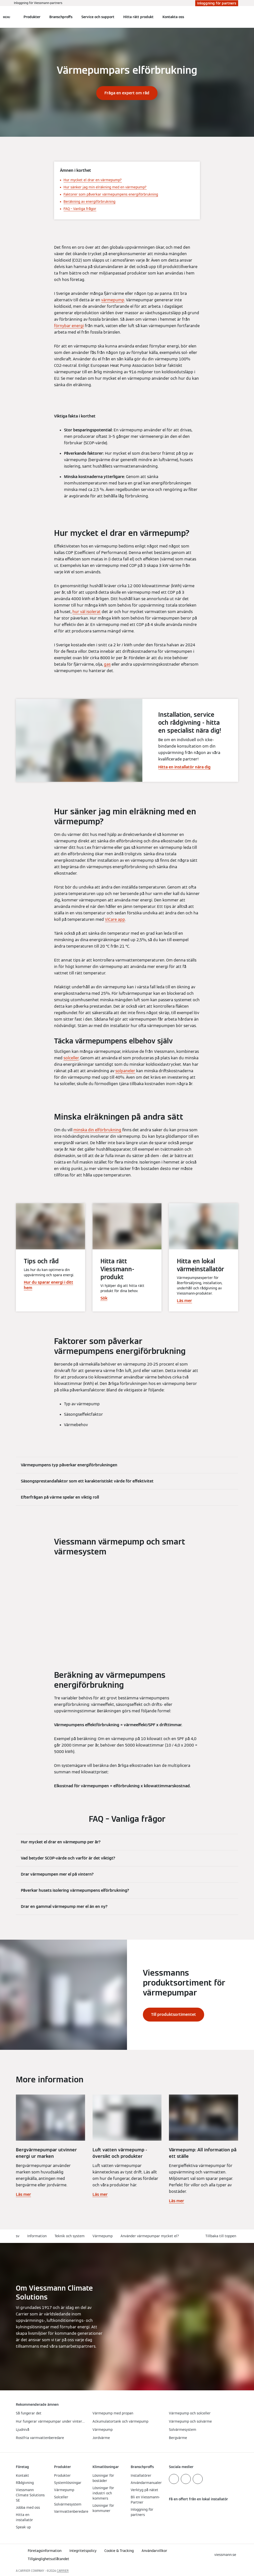 This screenshot has height=2576, width=254. What do you see at coordinates (107, 664) in the screenshot?
I see `gas` at bounding box center [107, 664].